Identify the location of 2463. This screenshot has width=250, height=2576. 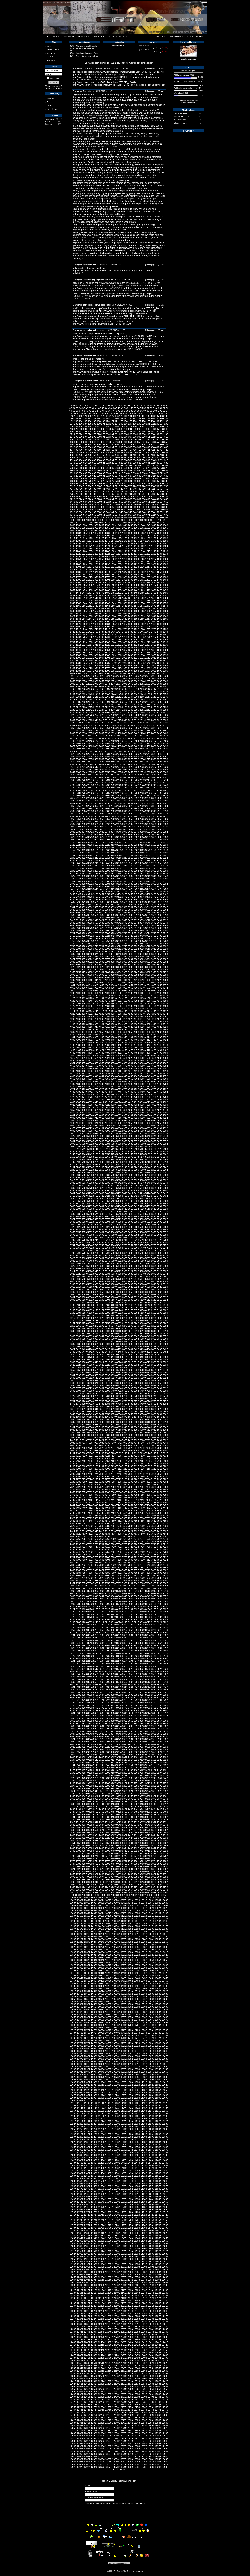
(90, 743).